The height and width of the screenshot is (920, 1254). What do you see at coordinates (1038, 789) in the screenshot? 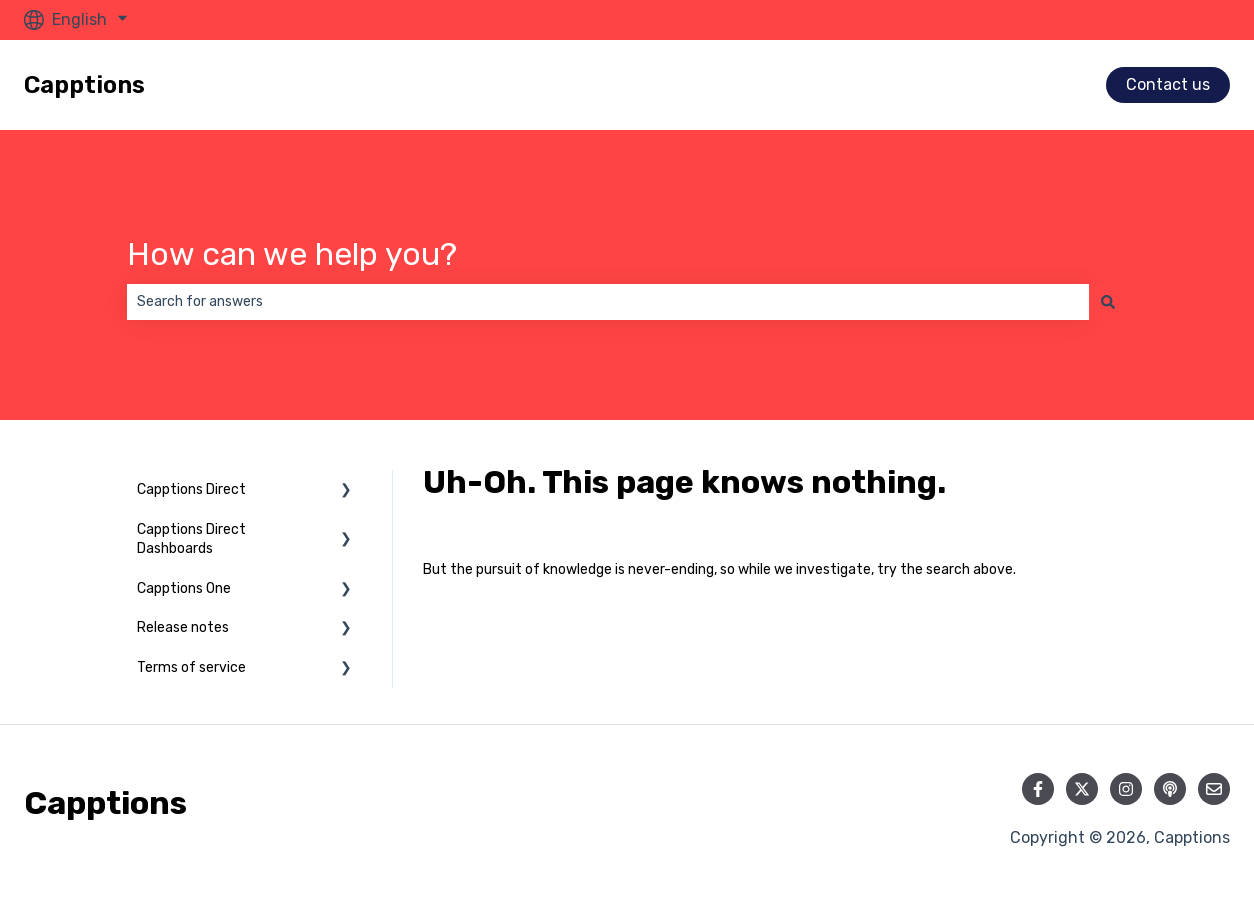
I see `[Follow us on Facebook]` at bounding box center [1038, 789].